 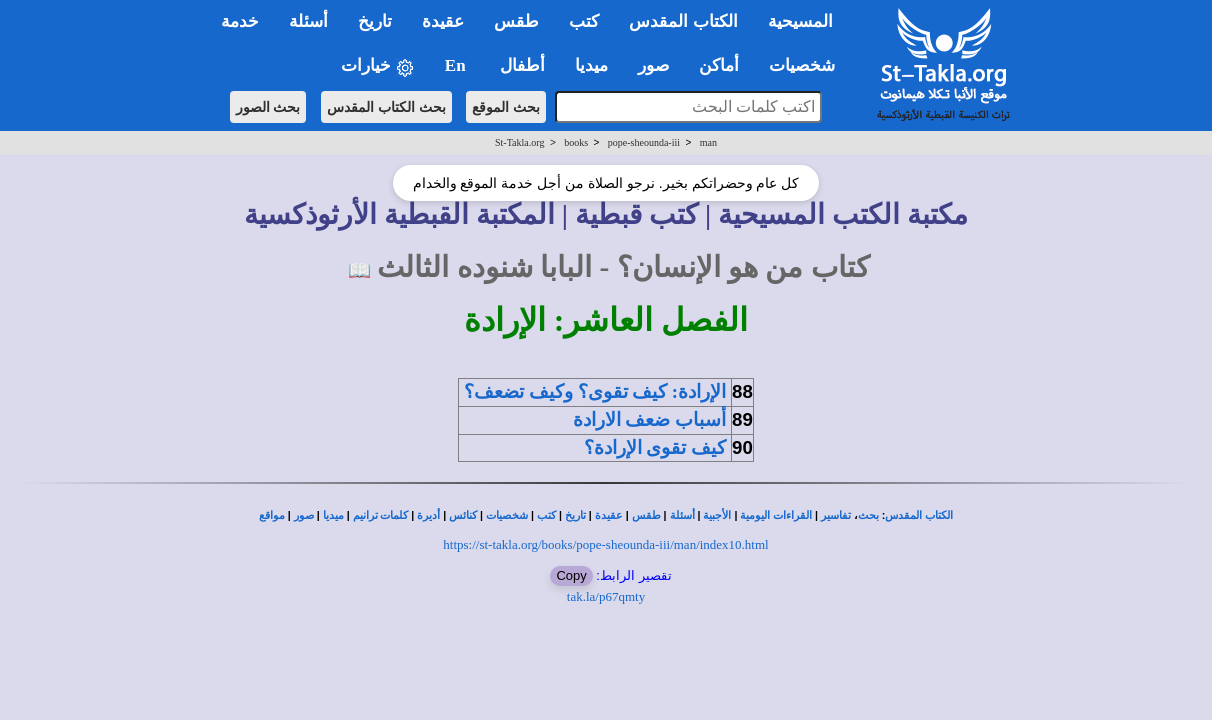 What do you see at coordinates (682, 515) in the screenshot?
I see `أسئلة` at bounding box center [682, 515].